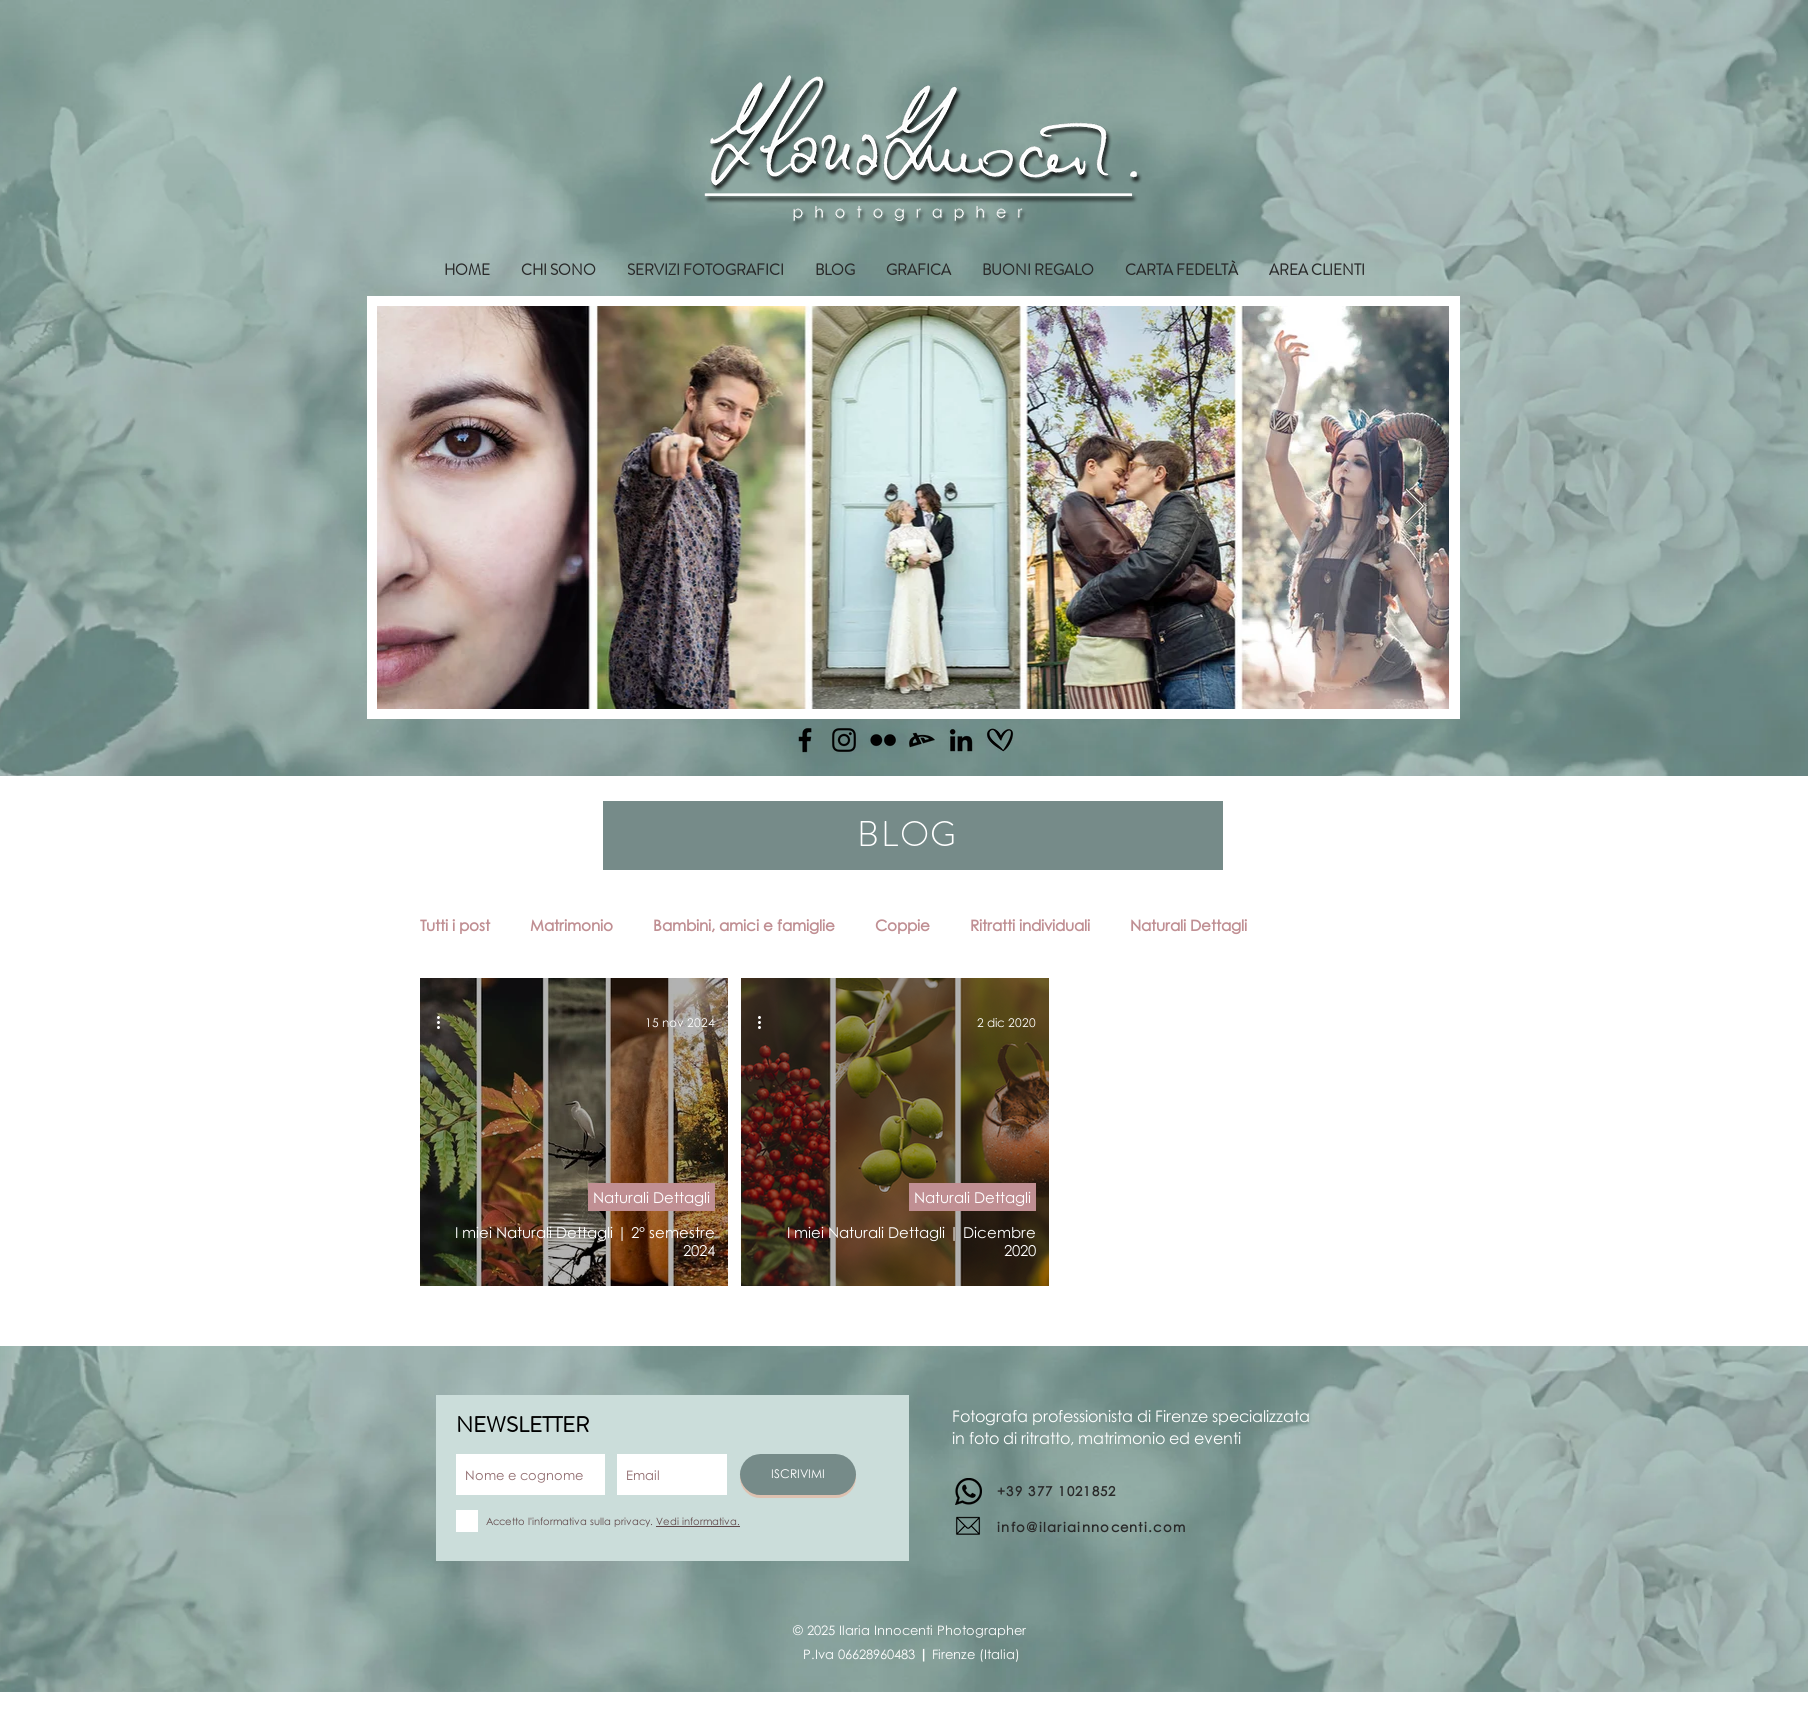  What do you see at coordinates (961, 740) in the screenshot?
I see `[Linkedin]` at bounding box center [961, 740].